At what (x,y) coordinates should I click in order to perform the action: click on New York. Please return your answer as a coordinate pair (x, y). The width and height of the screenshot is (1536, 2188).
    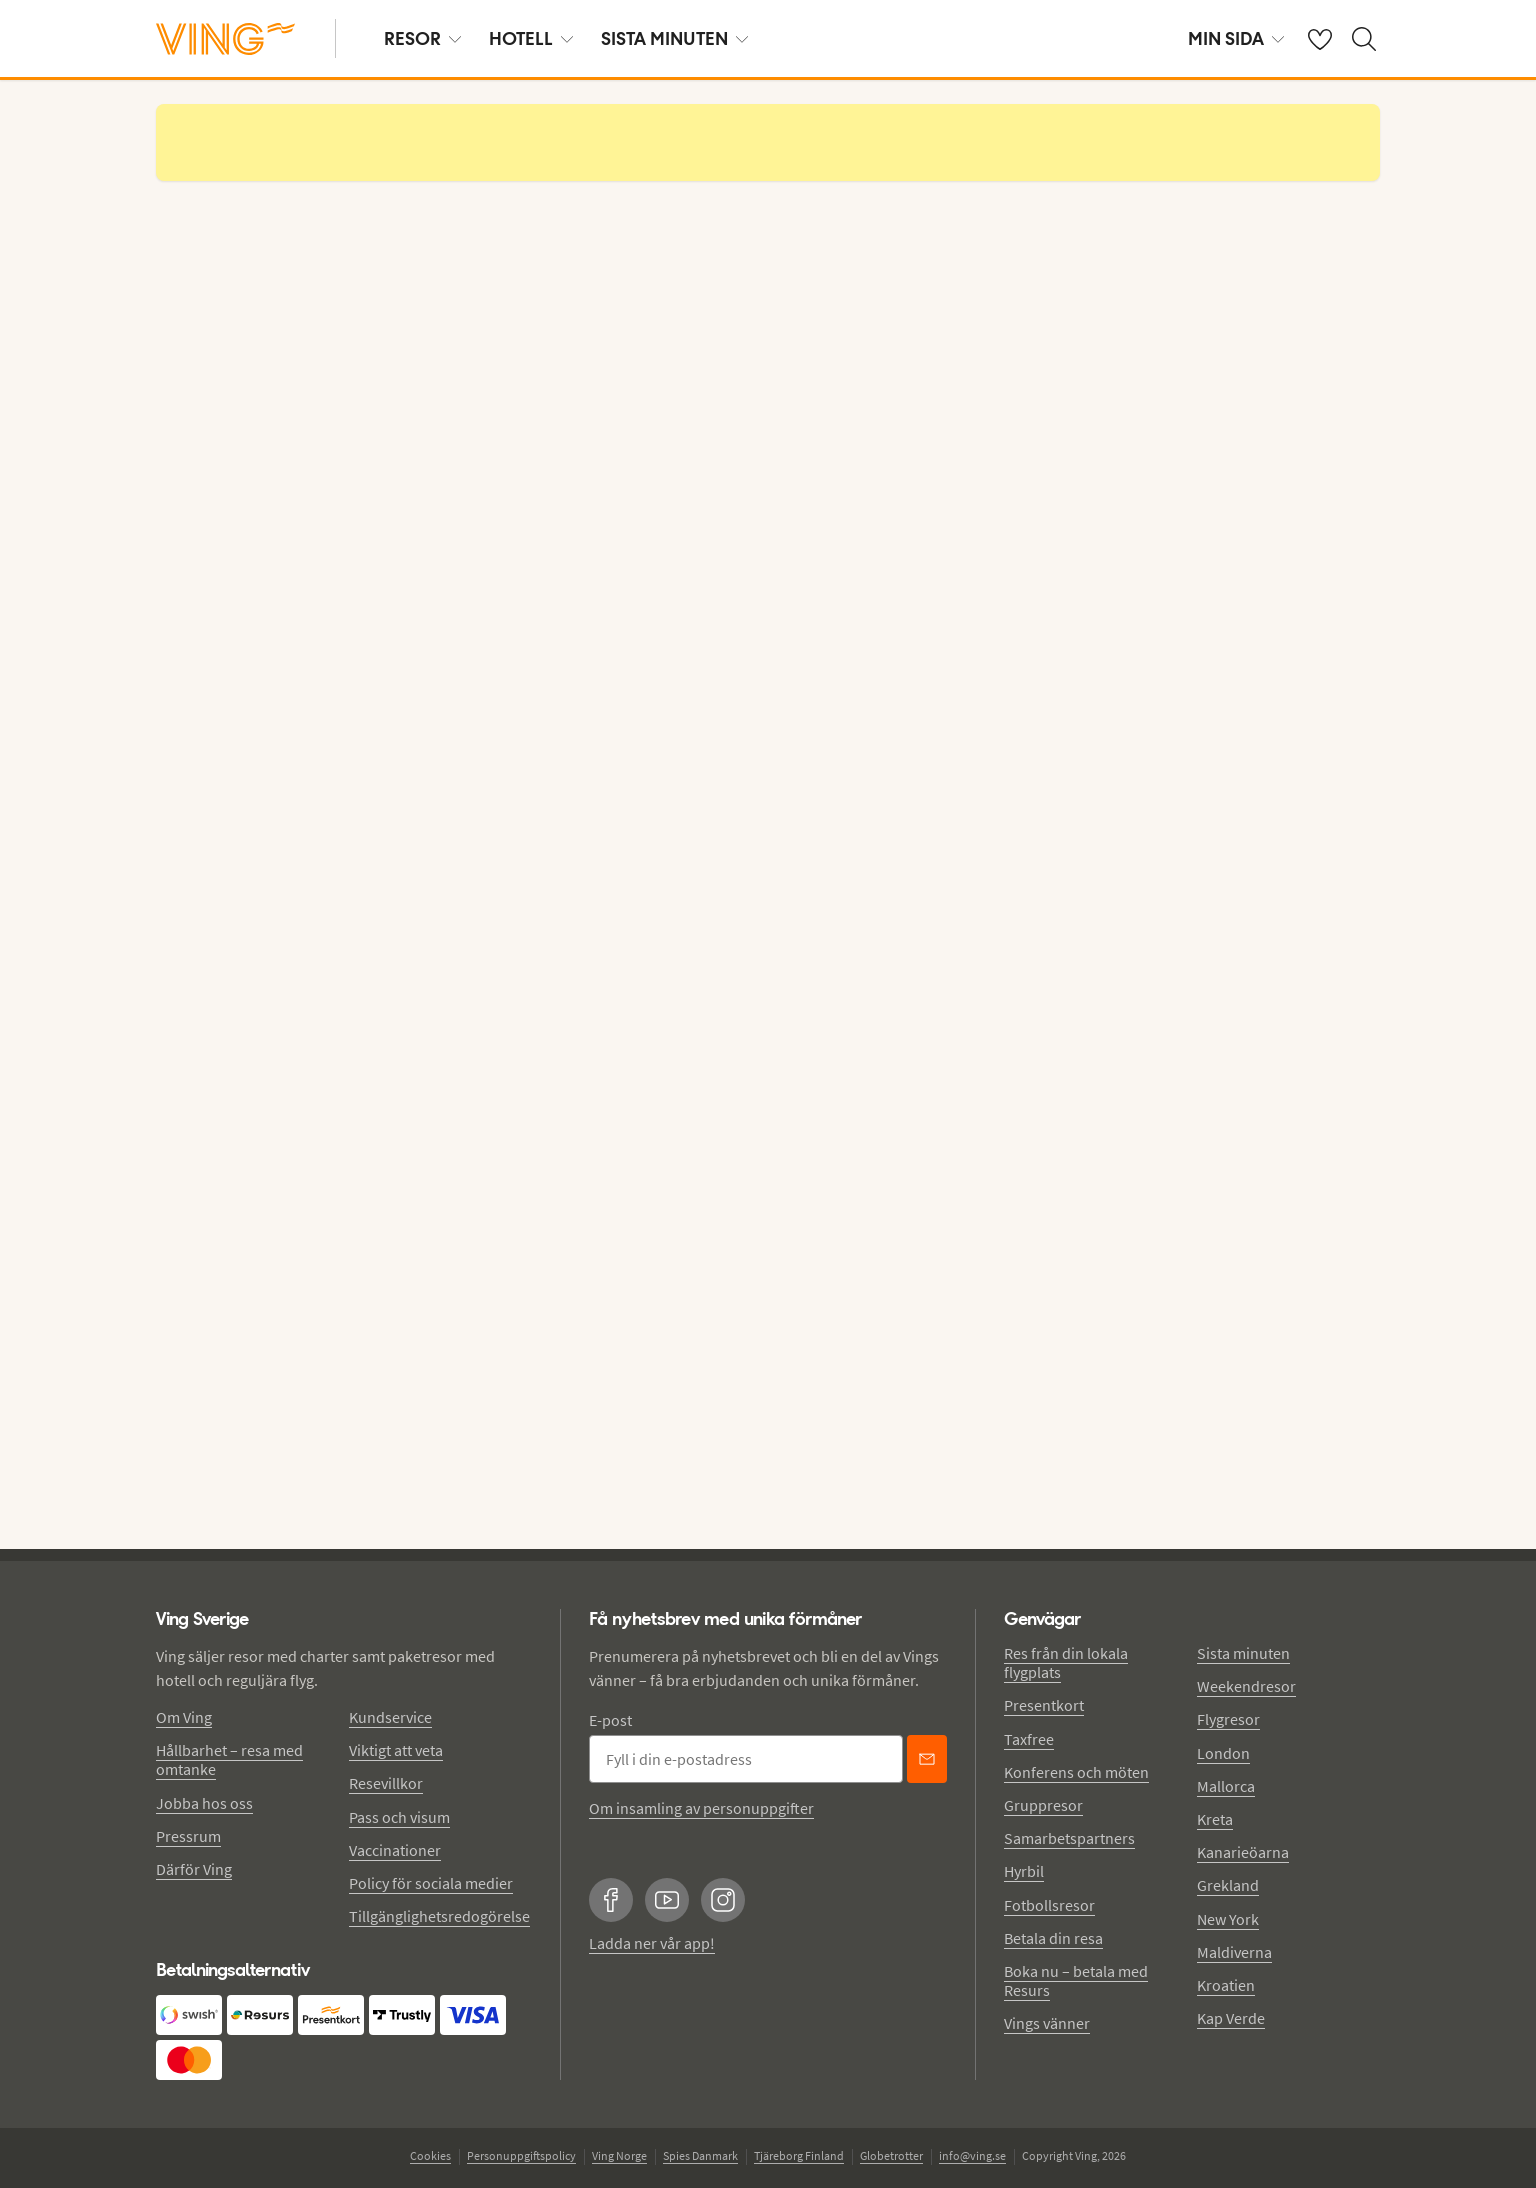
    Looking at the image, I should click on (1228, 1919).